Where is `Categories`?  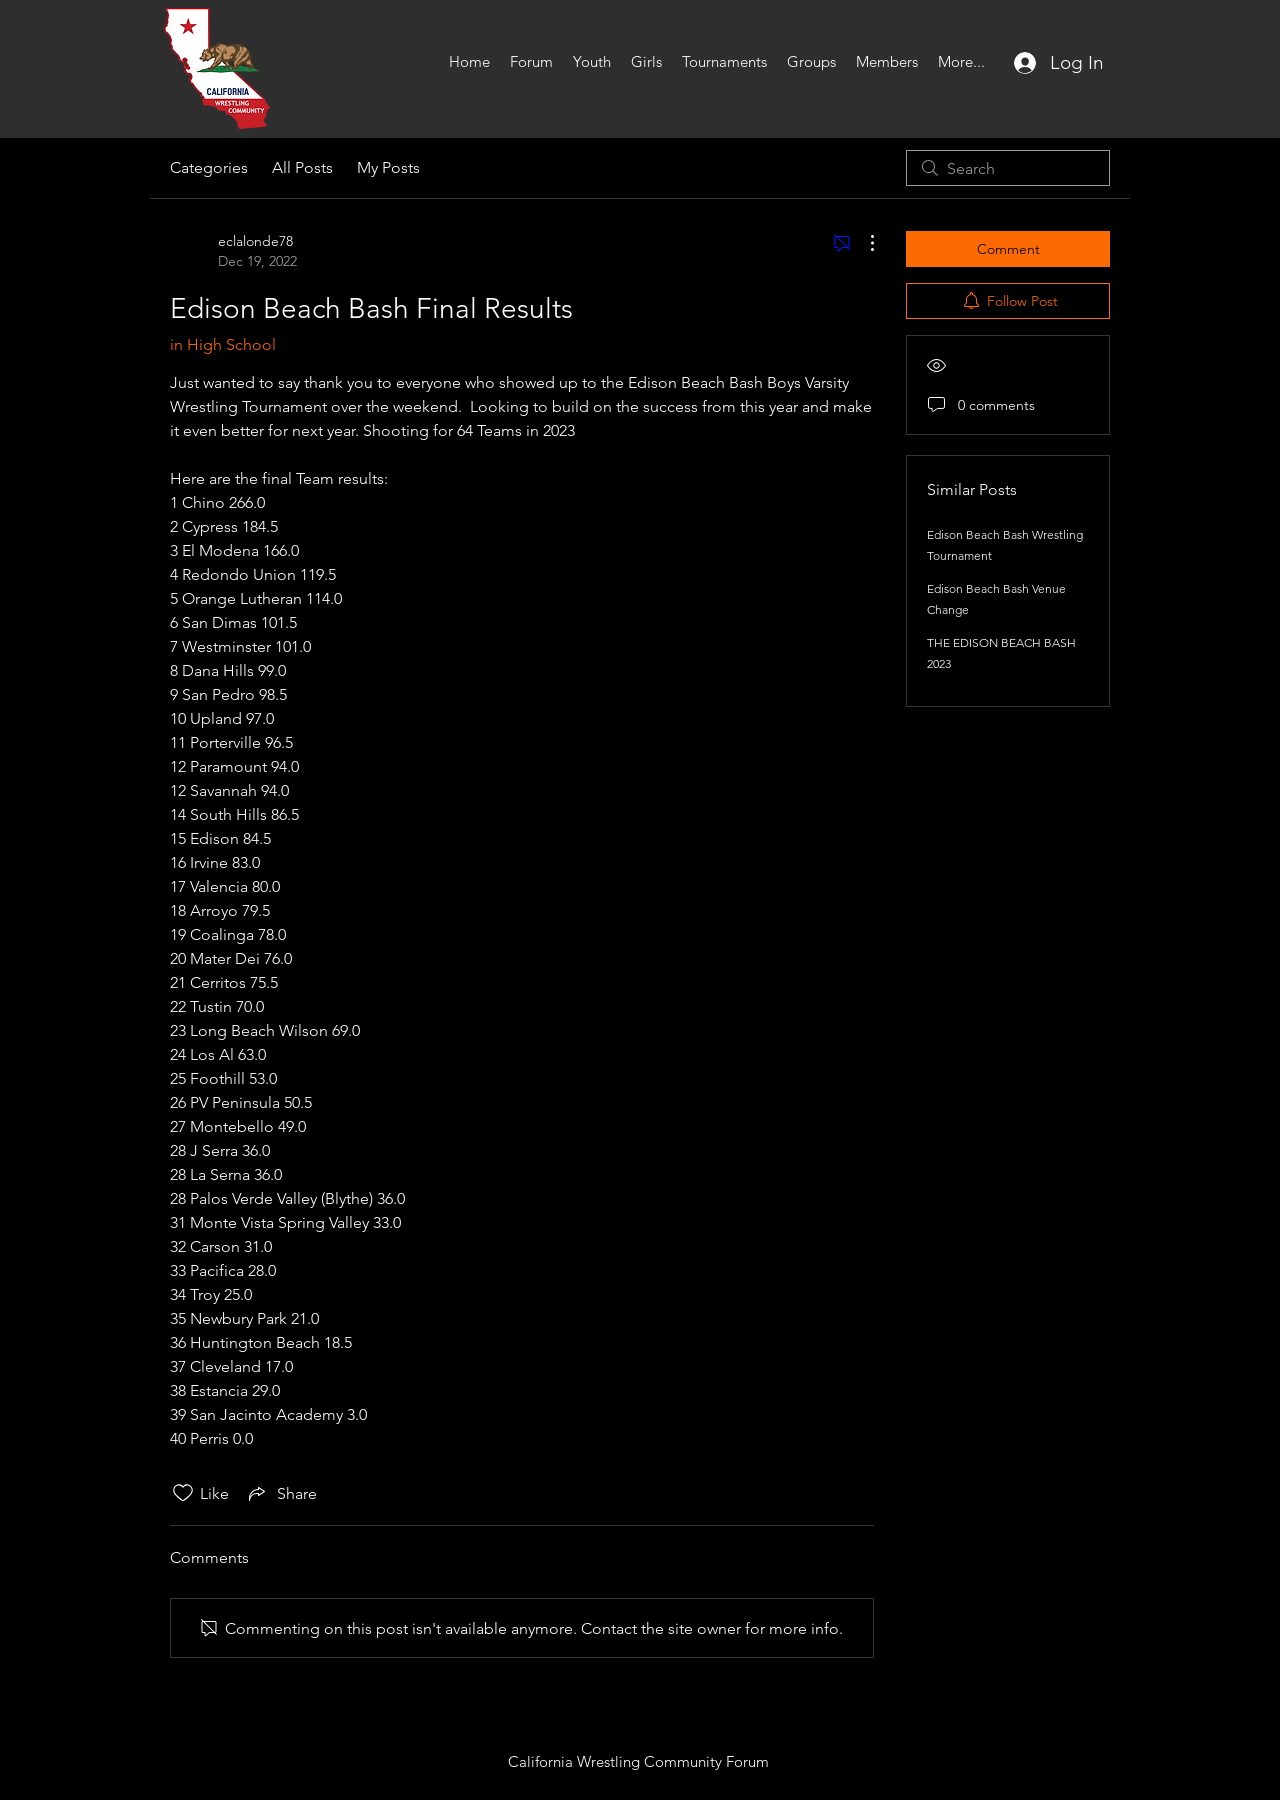 Categories is located at coordinates (209, 167).